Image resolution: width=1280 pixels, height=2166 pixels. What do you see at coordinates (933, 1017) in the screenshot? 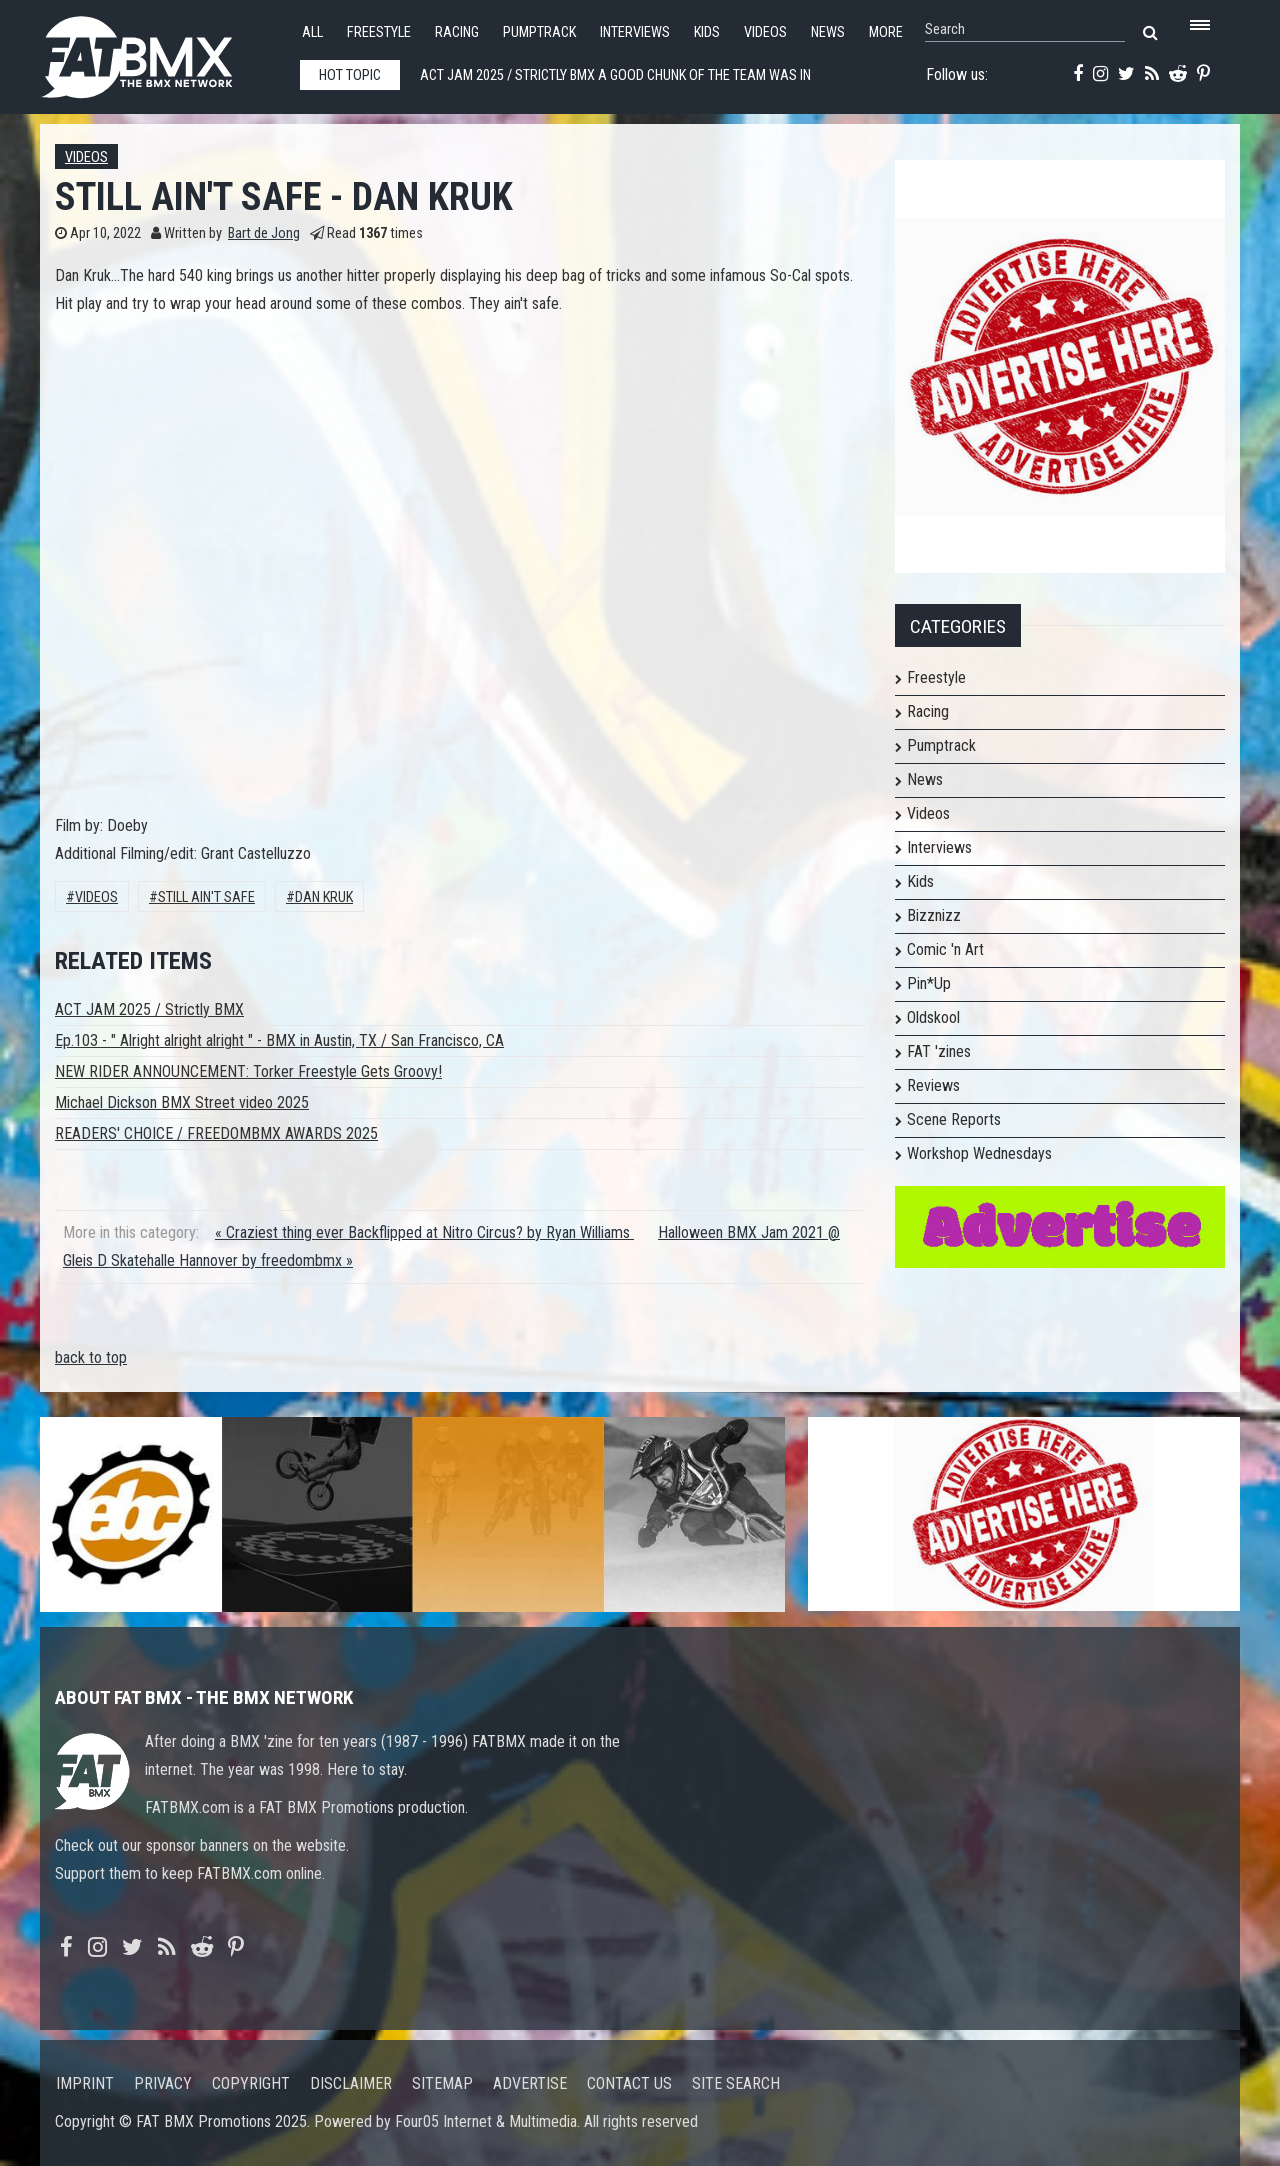
I see `Oldskool` at bounding box center [933, 1017].